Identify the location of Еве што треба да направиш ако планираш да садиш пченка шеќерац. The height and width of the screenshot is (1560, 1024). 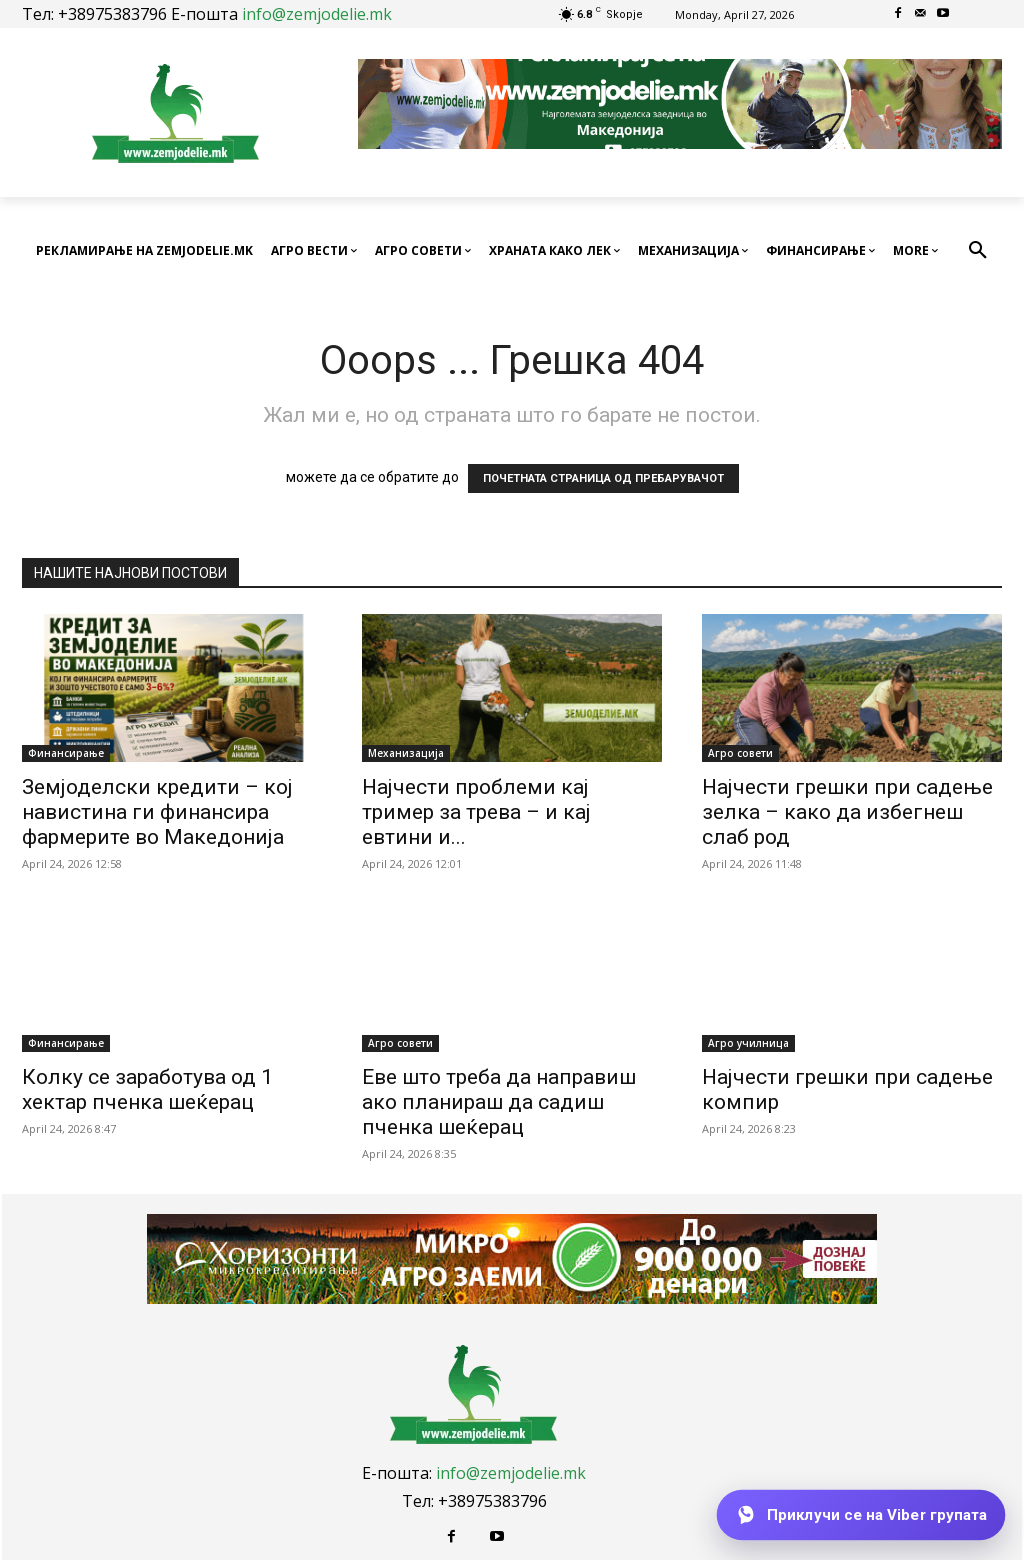
(499, 1102).